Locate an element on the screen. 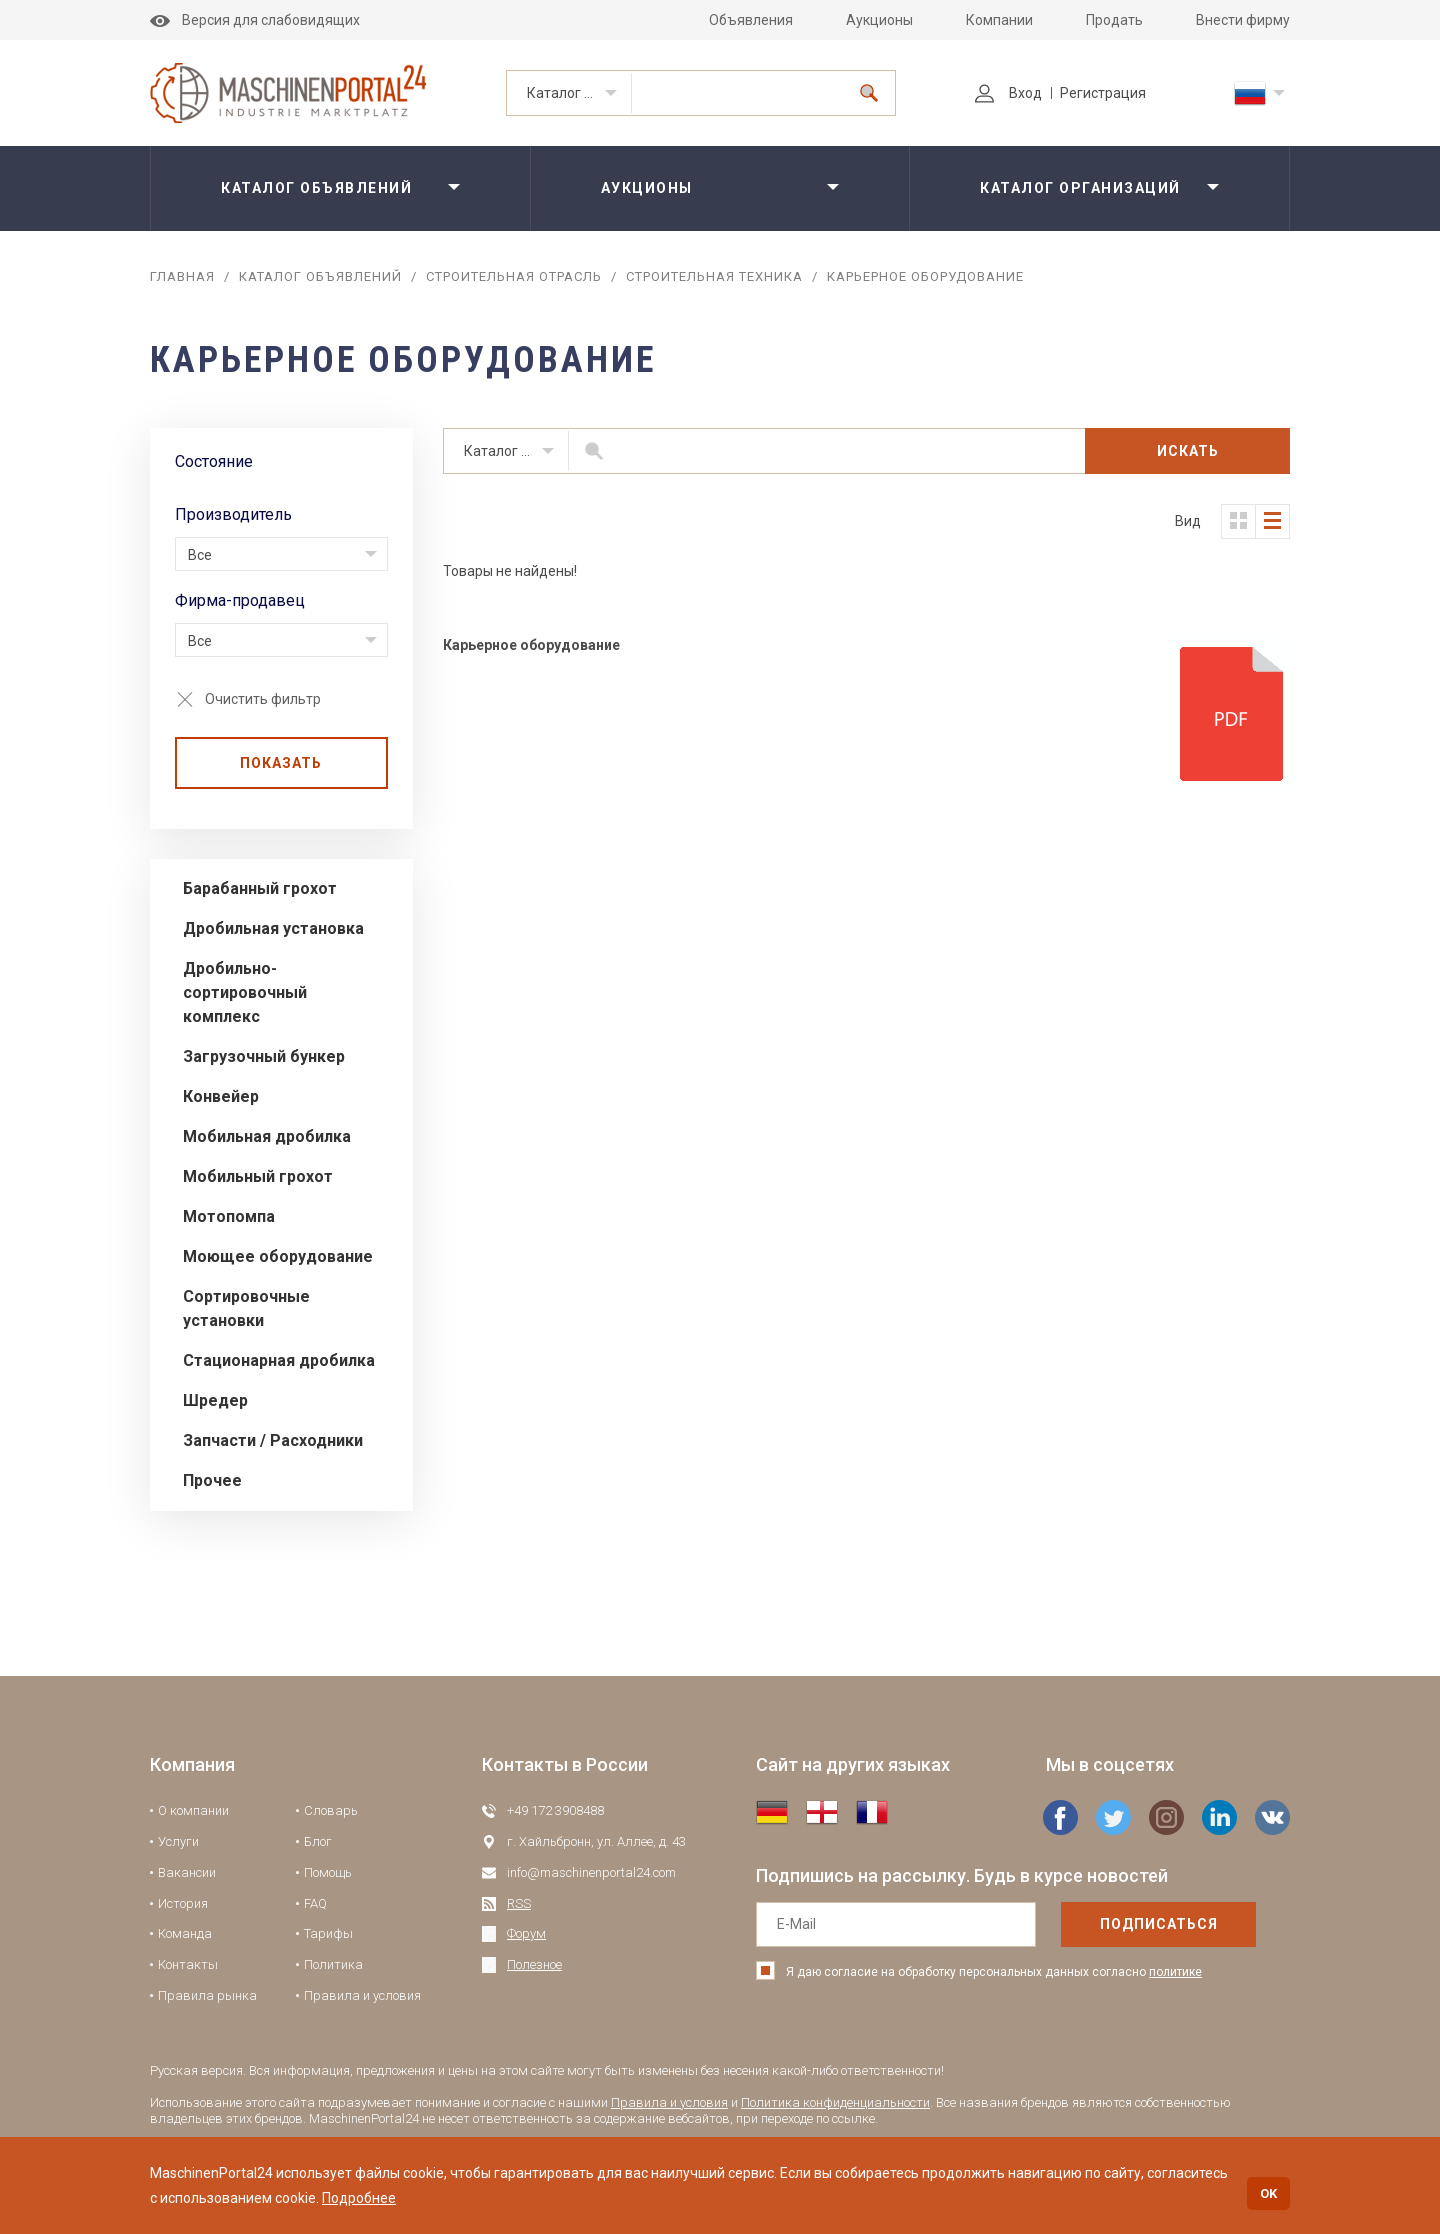 The height and width of the screenshot is (2234, 1440). Мобильный грохот is located at coordinates (258, 1176).